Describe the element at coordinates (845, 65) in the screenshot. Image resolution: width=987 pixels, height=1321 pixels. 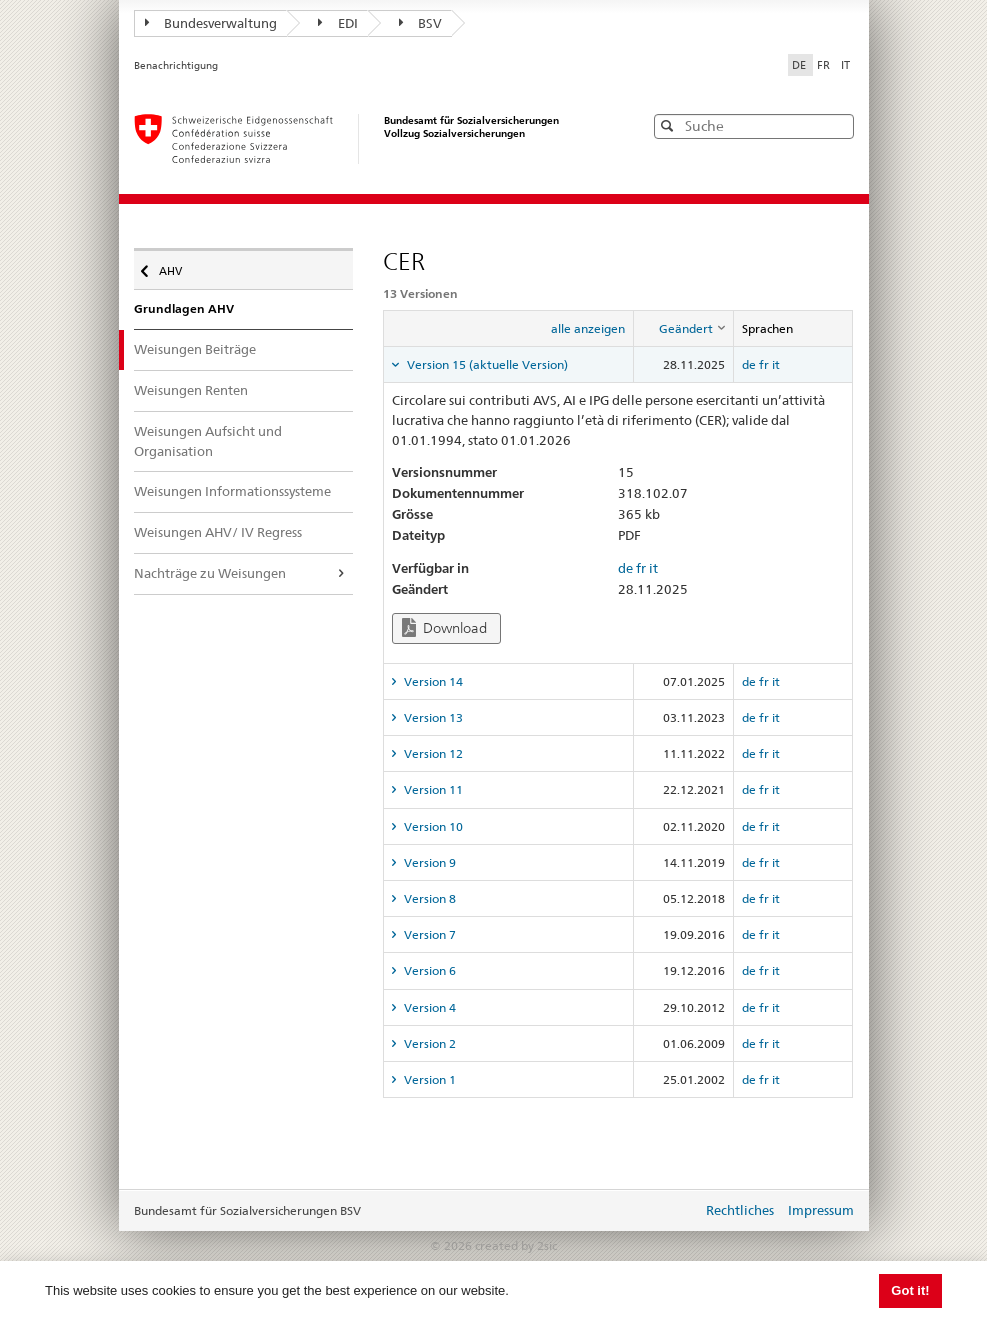
I see `IT [Italiano]` at that location.